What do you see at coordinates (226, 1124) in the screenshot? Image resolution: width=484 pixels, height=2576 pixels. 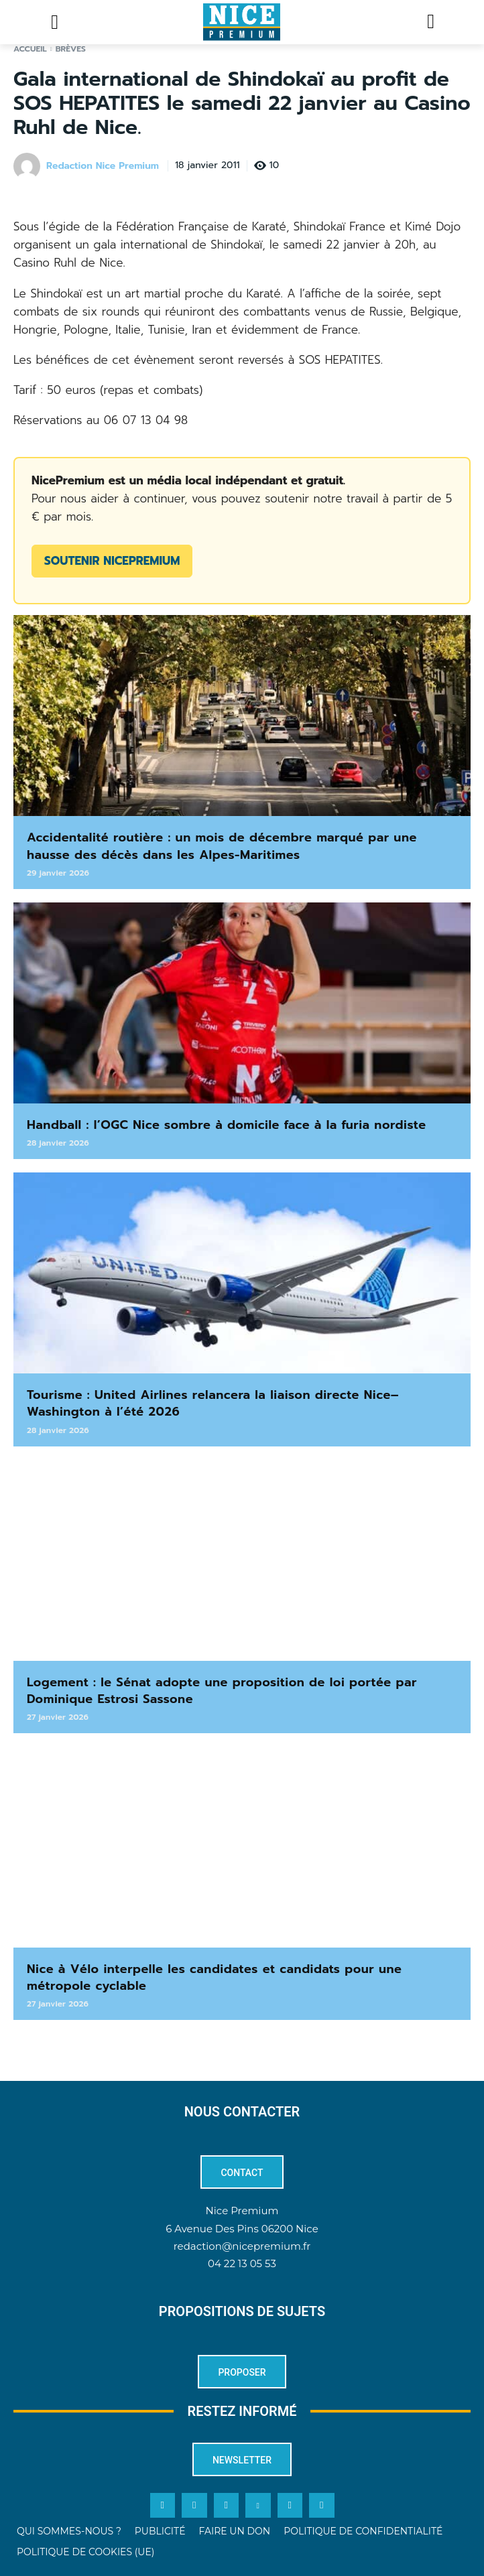 I see `Handball : l’OGC Nice sombre à domicile face à la furia nordiste` at bounding box center [226, 1124].